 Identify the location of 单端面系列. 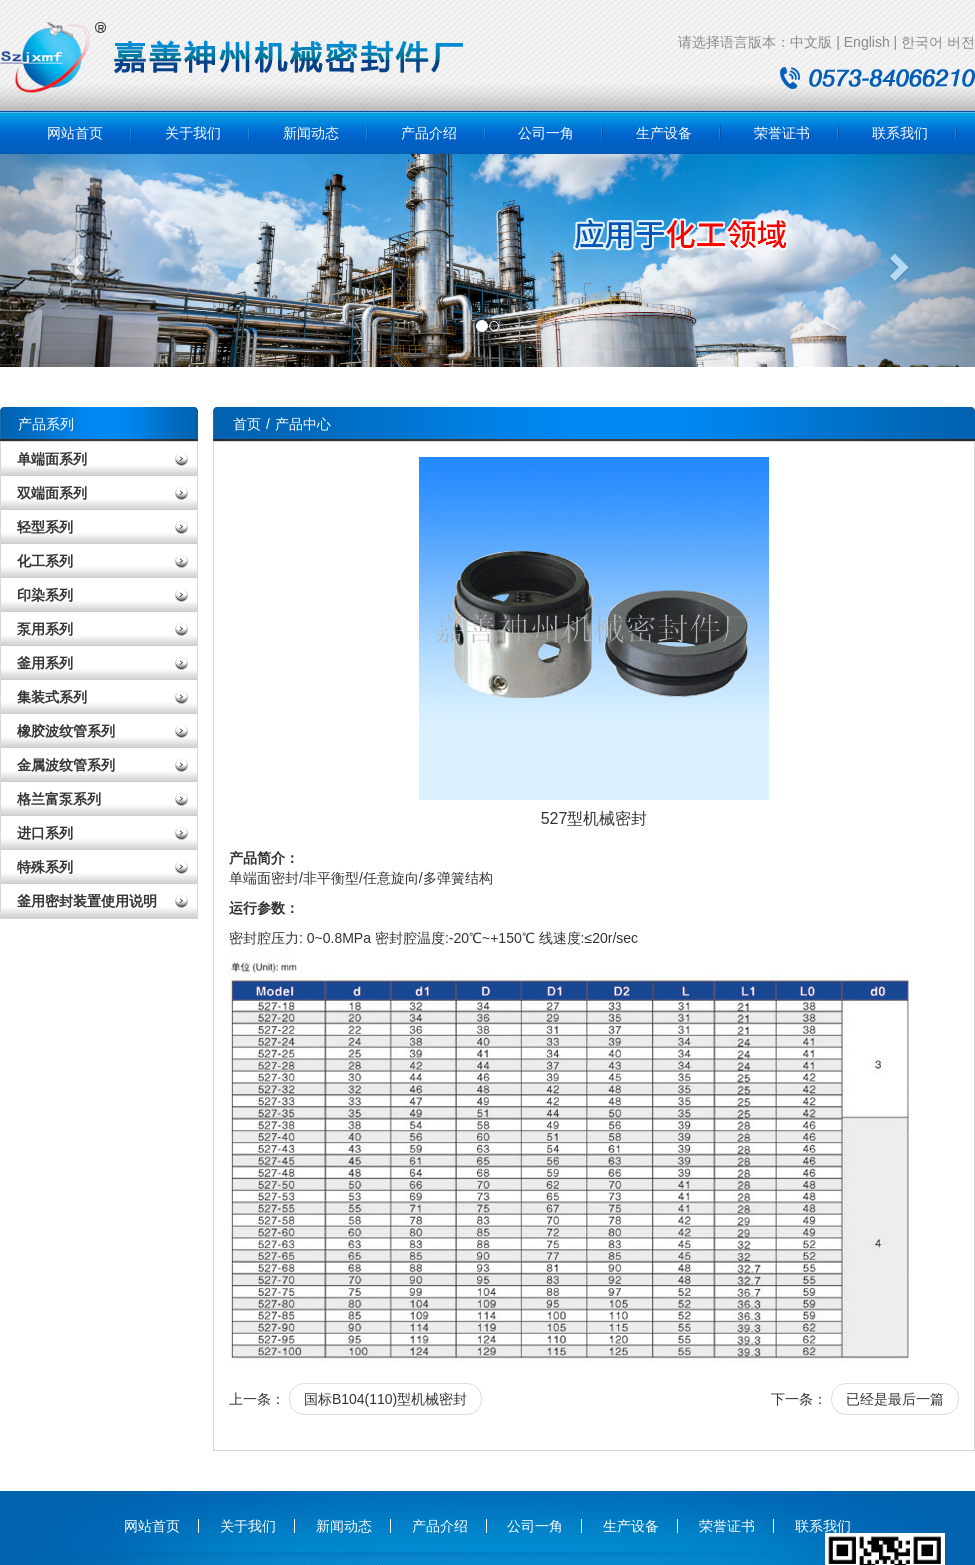
(52, 459).